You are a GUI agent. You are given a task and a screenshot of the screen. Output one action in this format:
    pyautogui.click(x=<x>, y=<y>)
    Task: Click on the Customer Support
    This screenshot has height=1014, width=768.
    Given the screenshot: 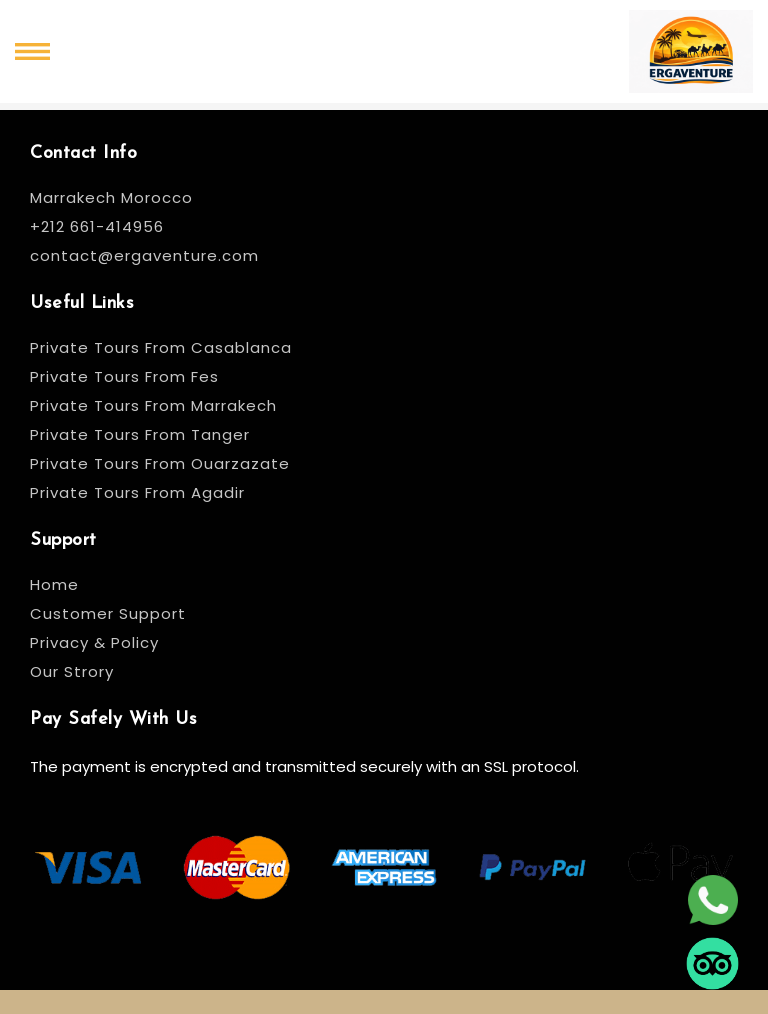 What is the action you would take?
    pyautogui.click(x=108, y=613)
    